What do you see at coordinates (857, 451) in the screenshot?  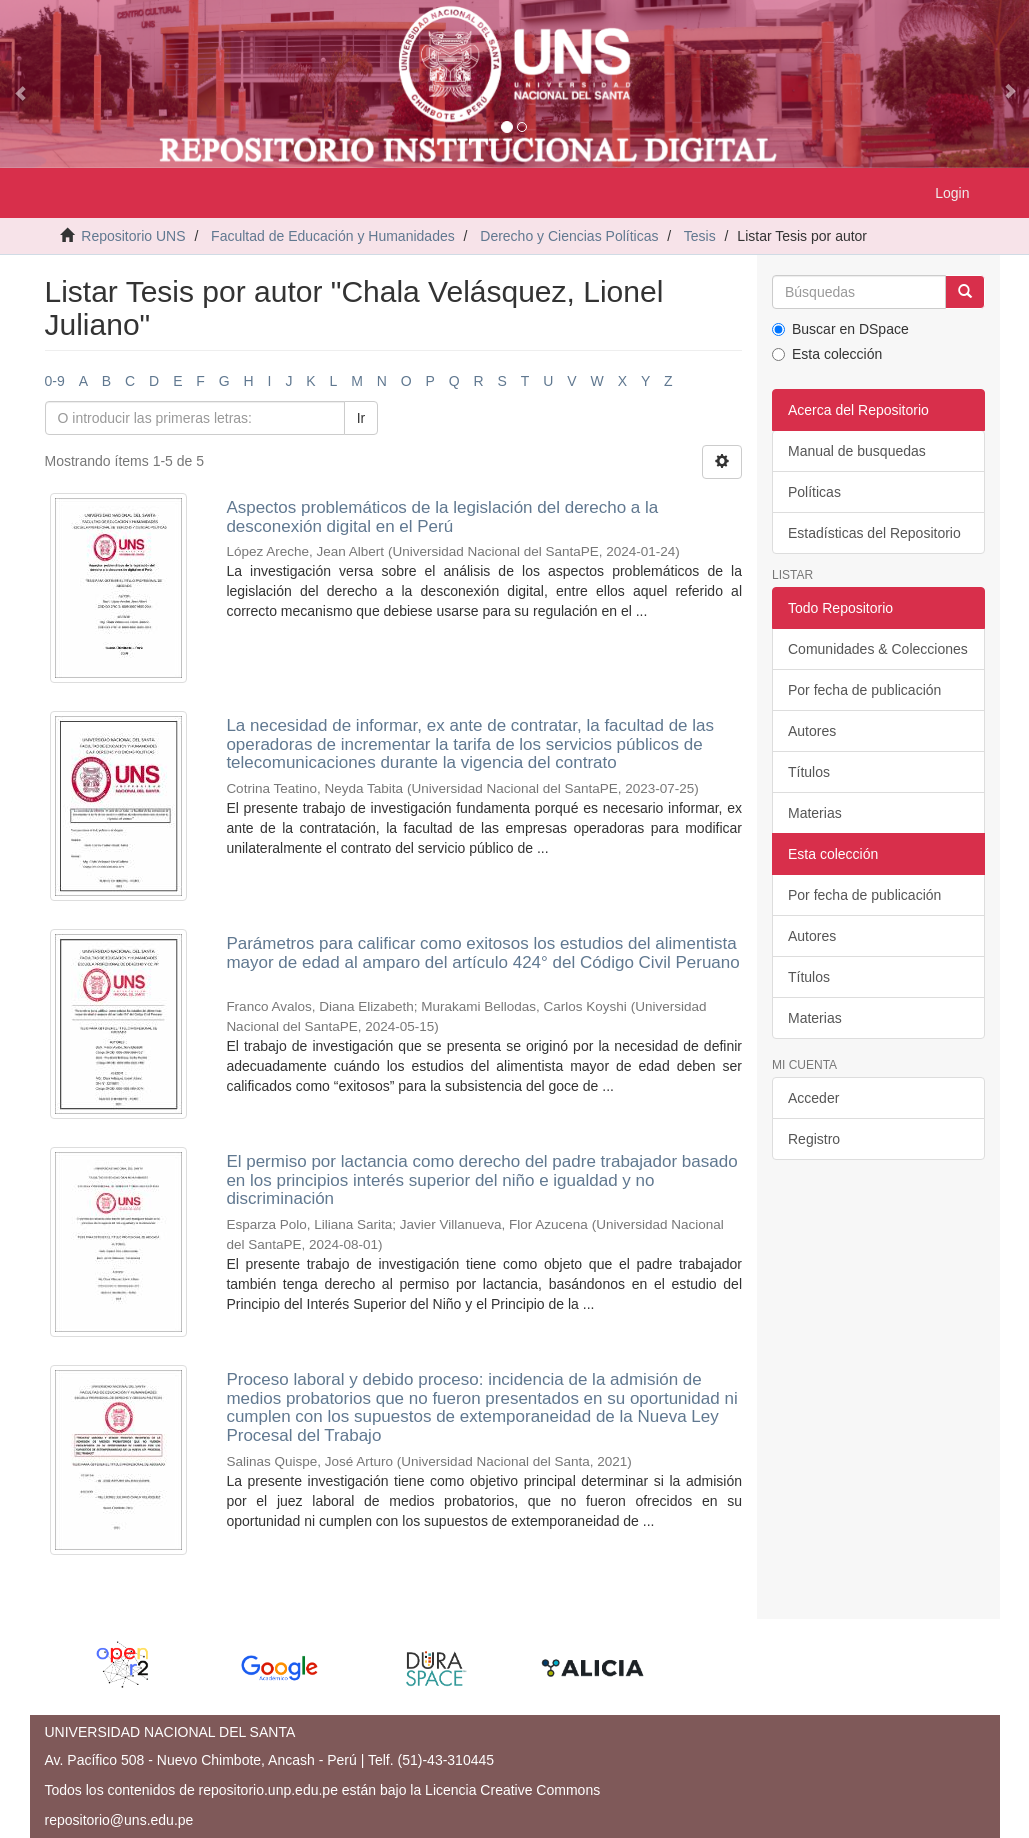 I see `Manual de busquedas` at bounding box center [857, 451].